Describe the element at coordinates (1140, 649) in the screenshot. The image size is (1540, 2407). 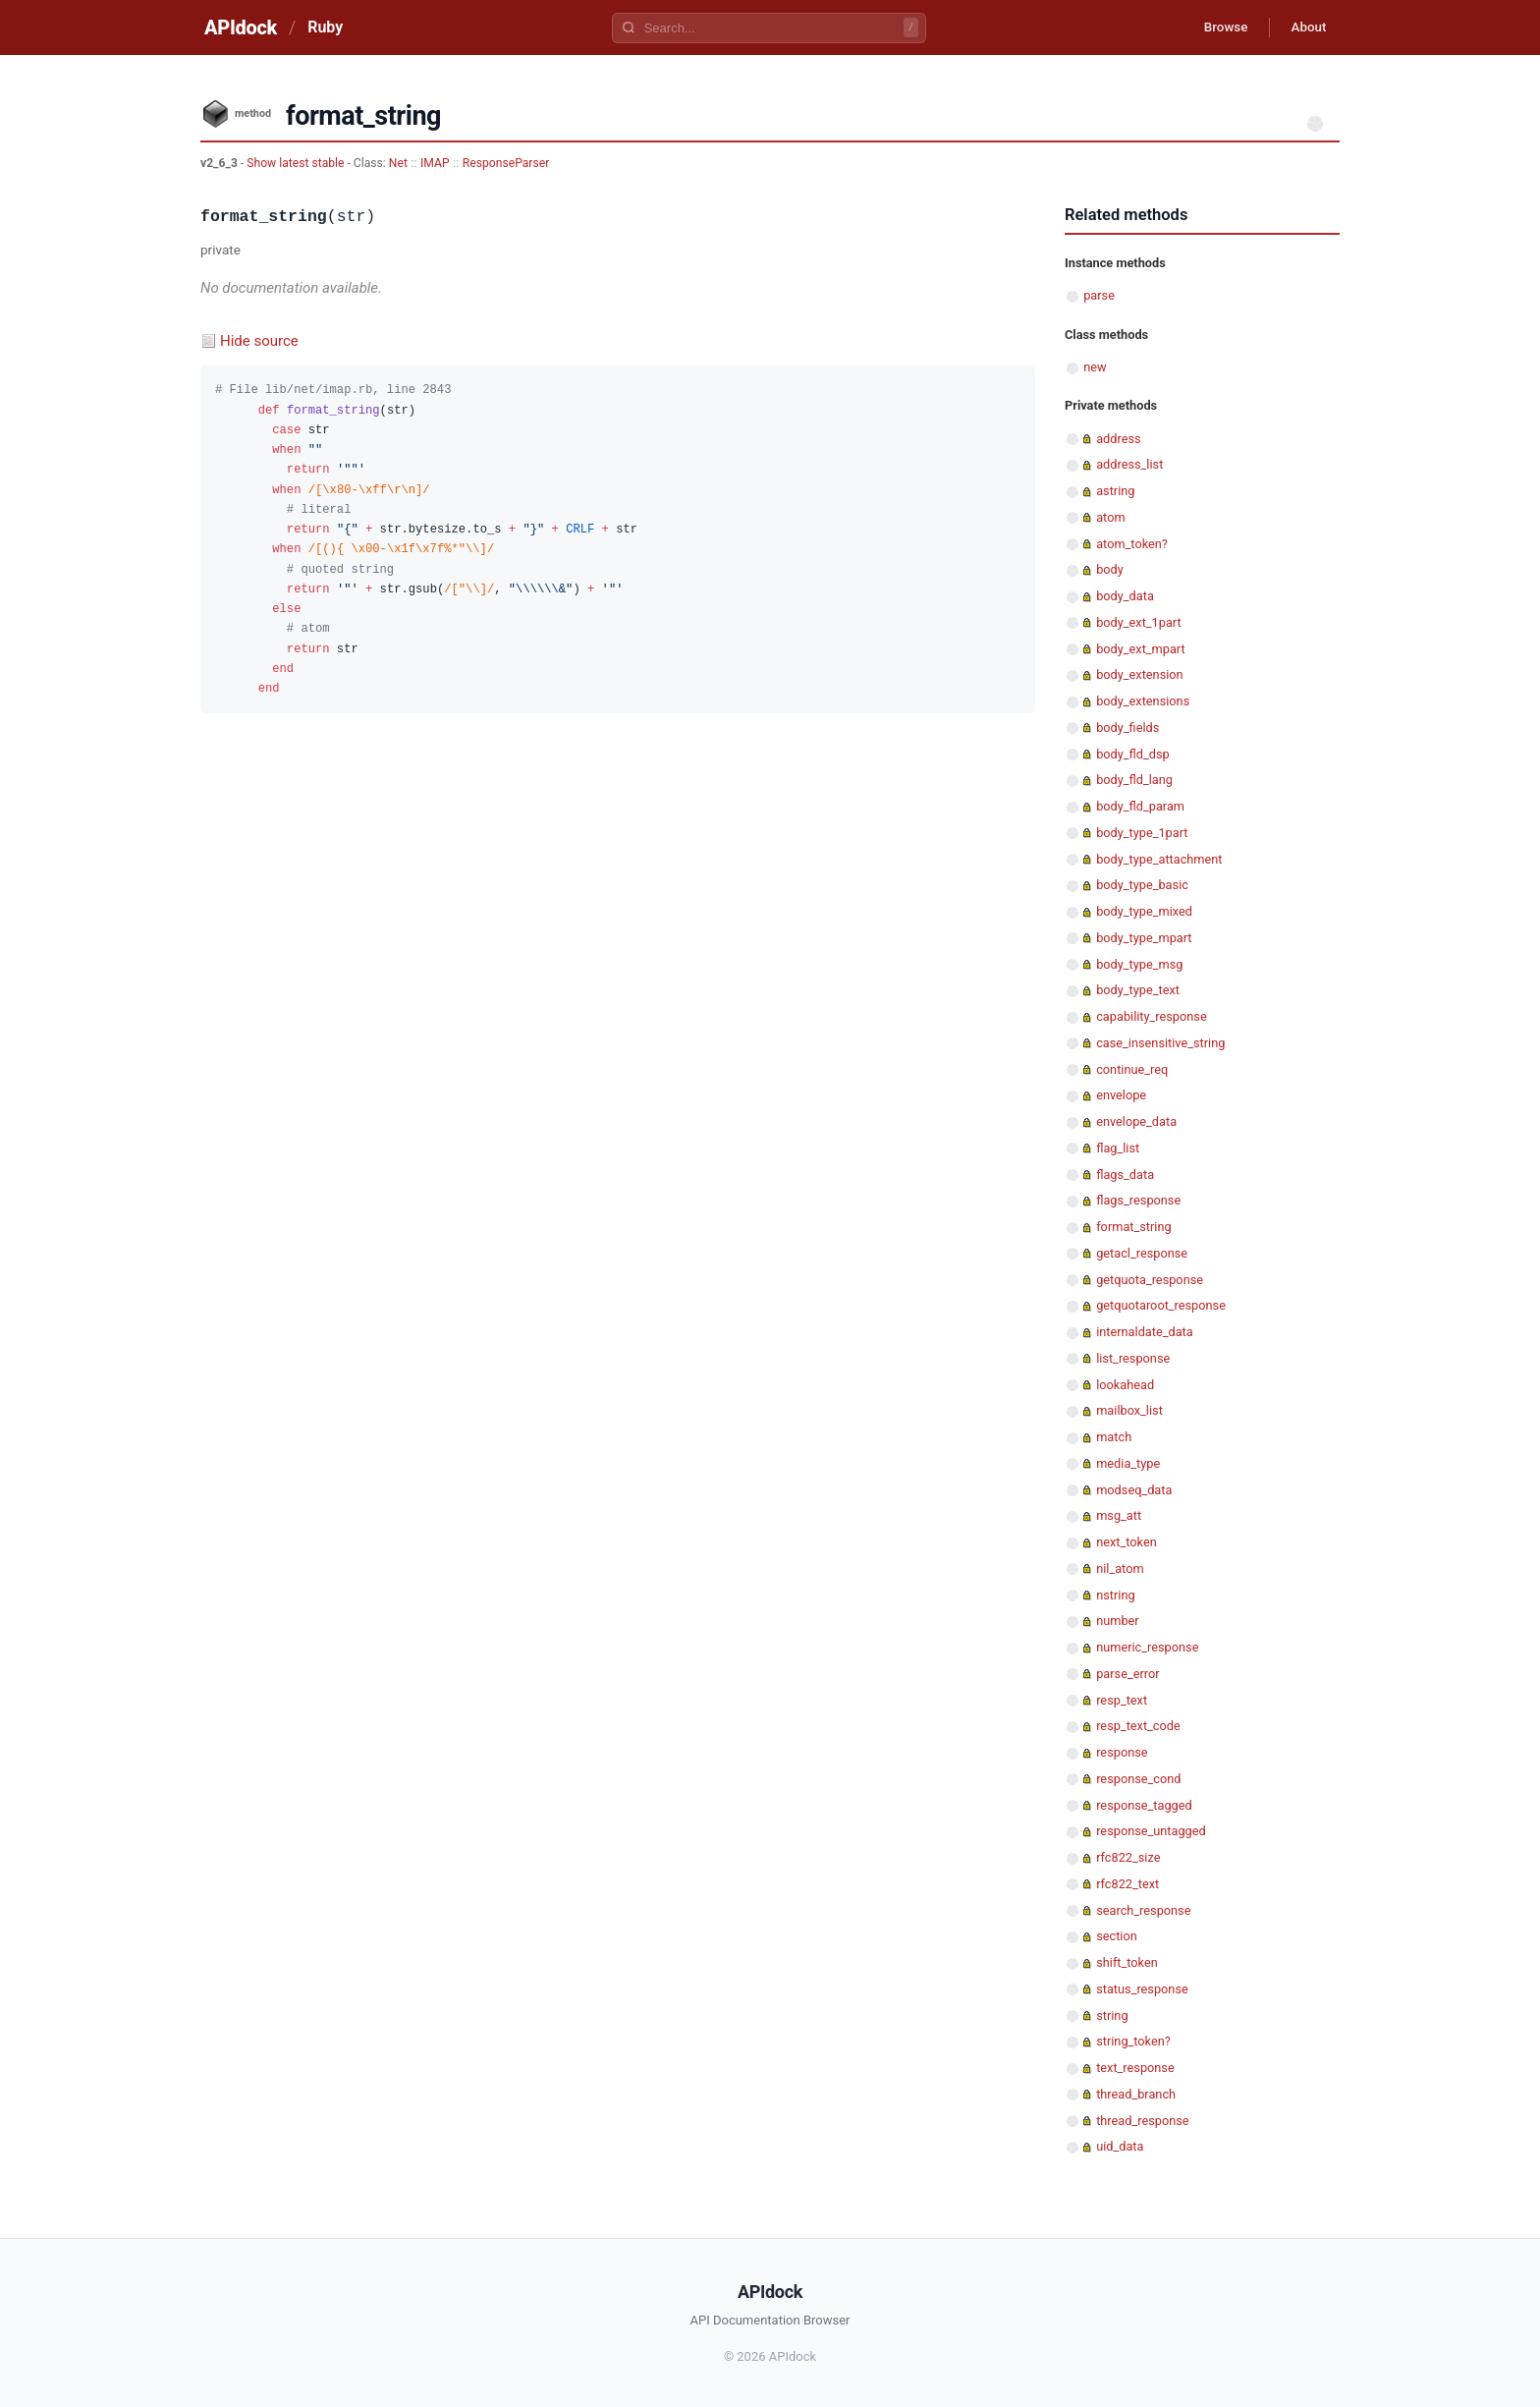
I see `body_ext_mpart` at that location.